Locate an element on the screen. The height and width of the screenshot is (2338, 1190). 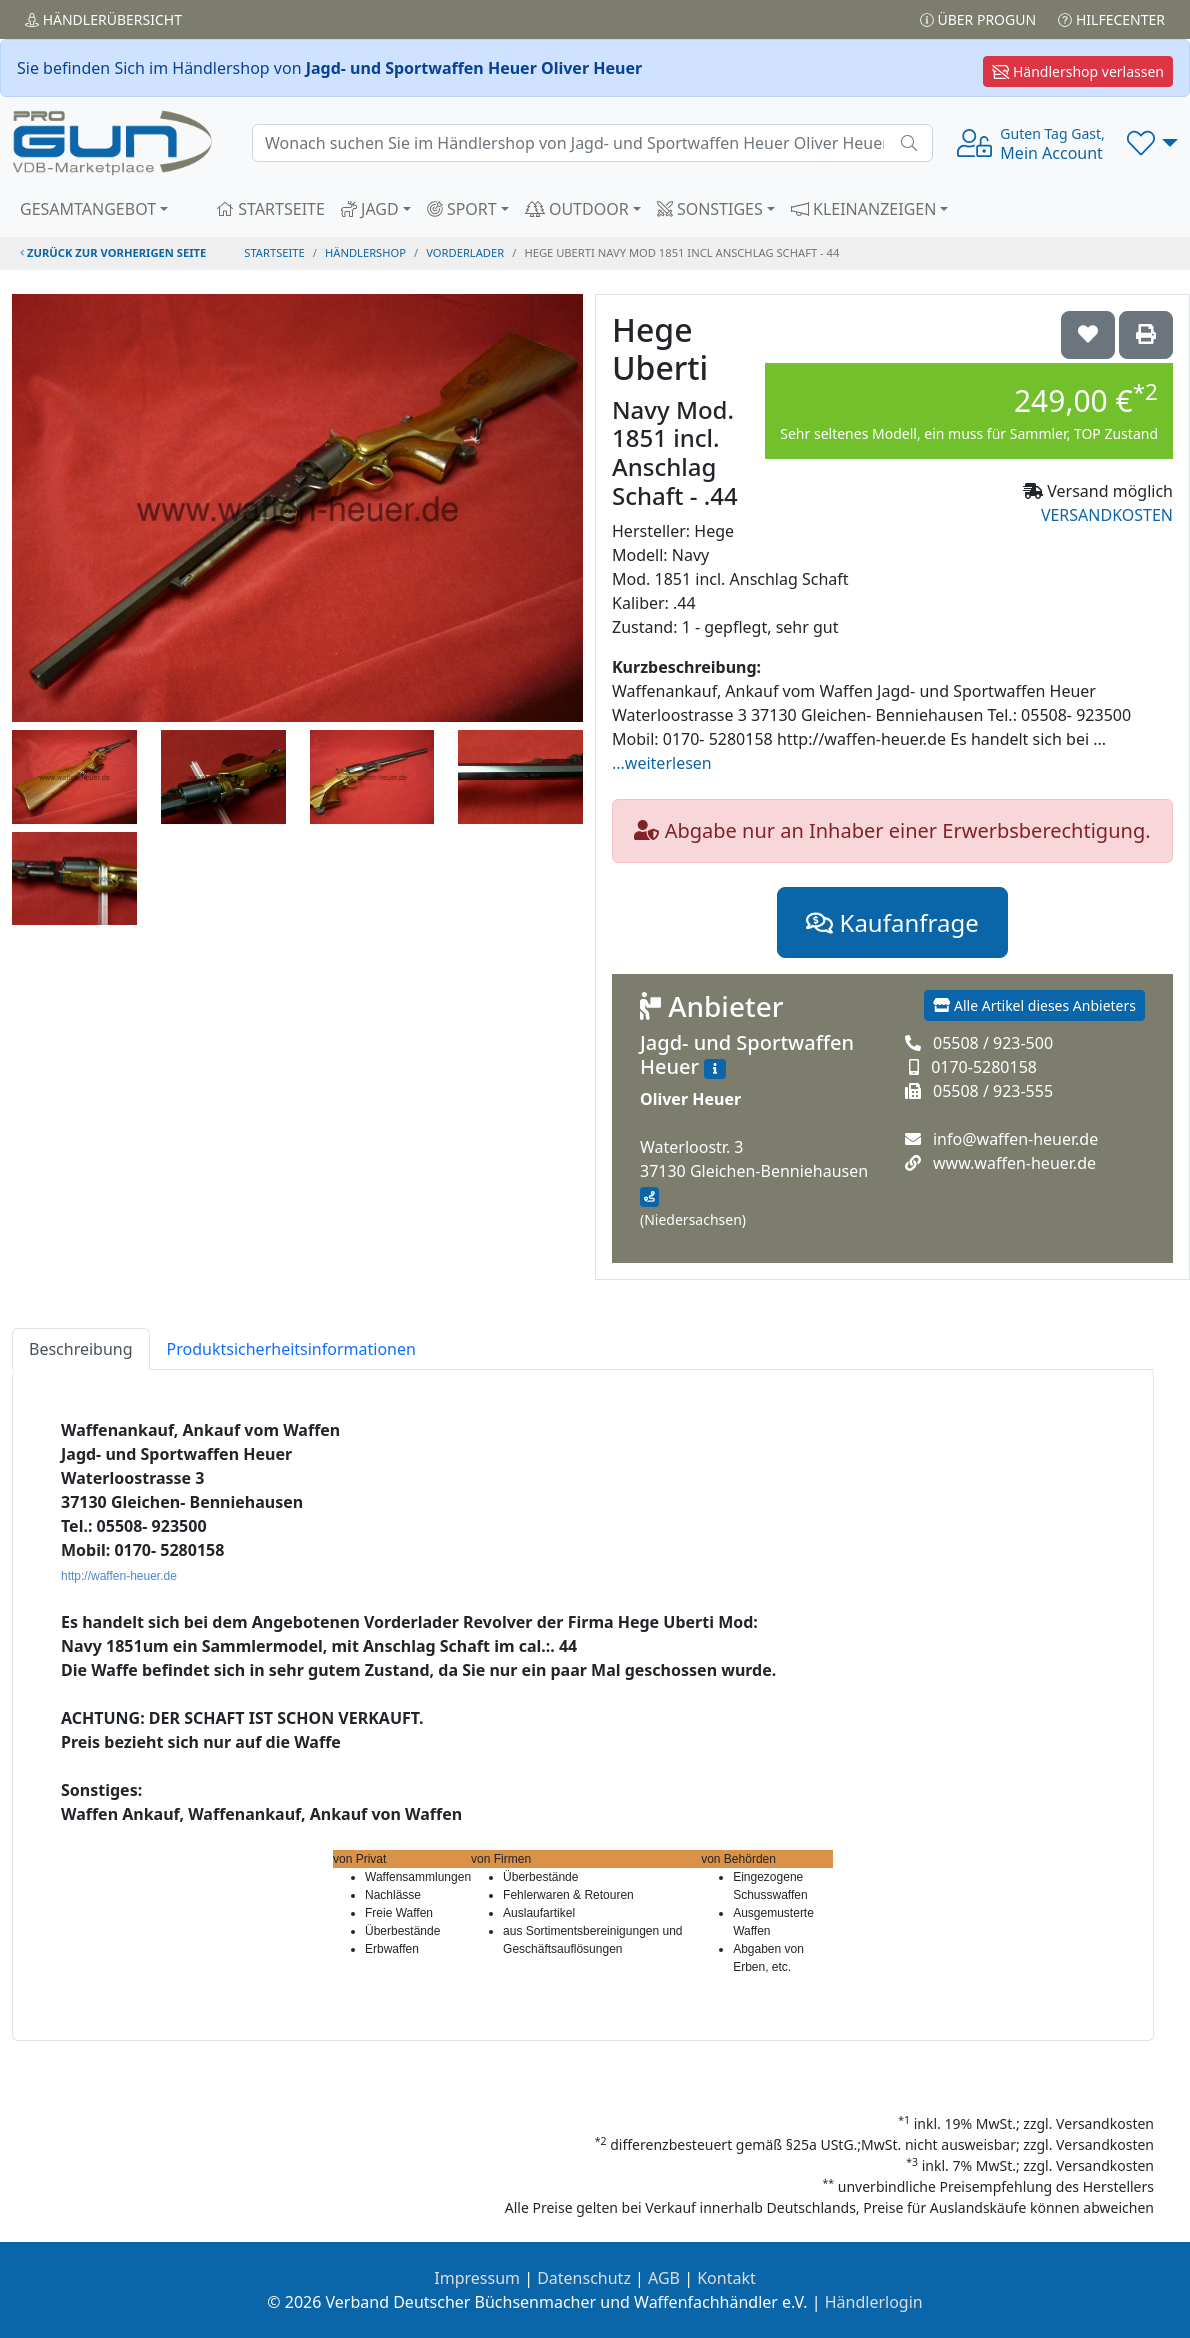
http://waffen-heuer.de is located at coordinates (119, 1576).